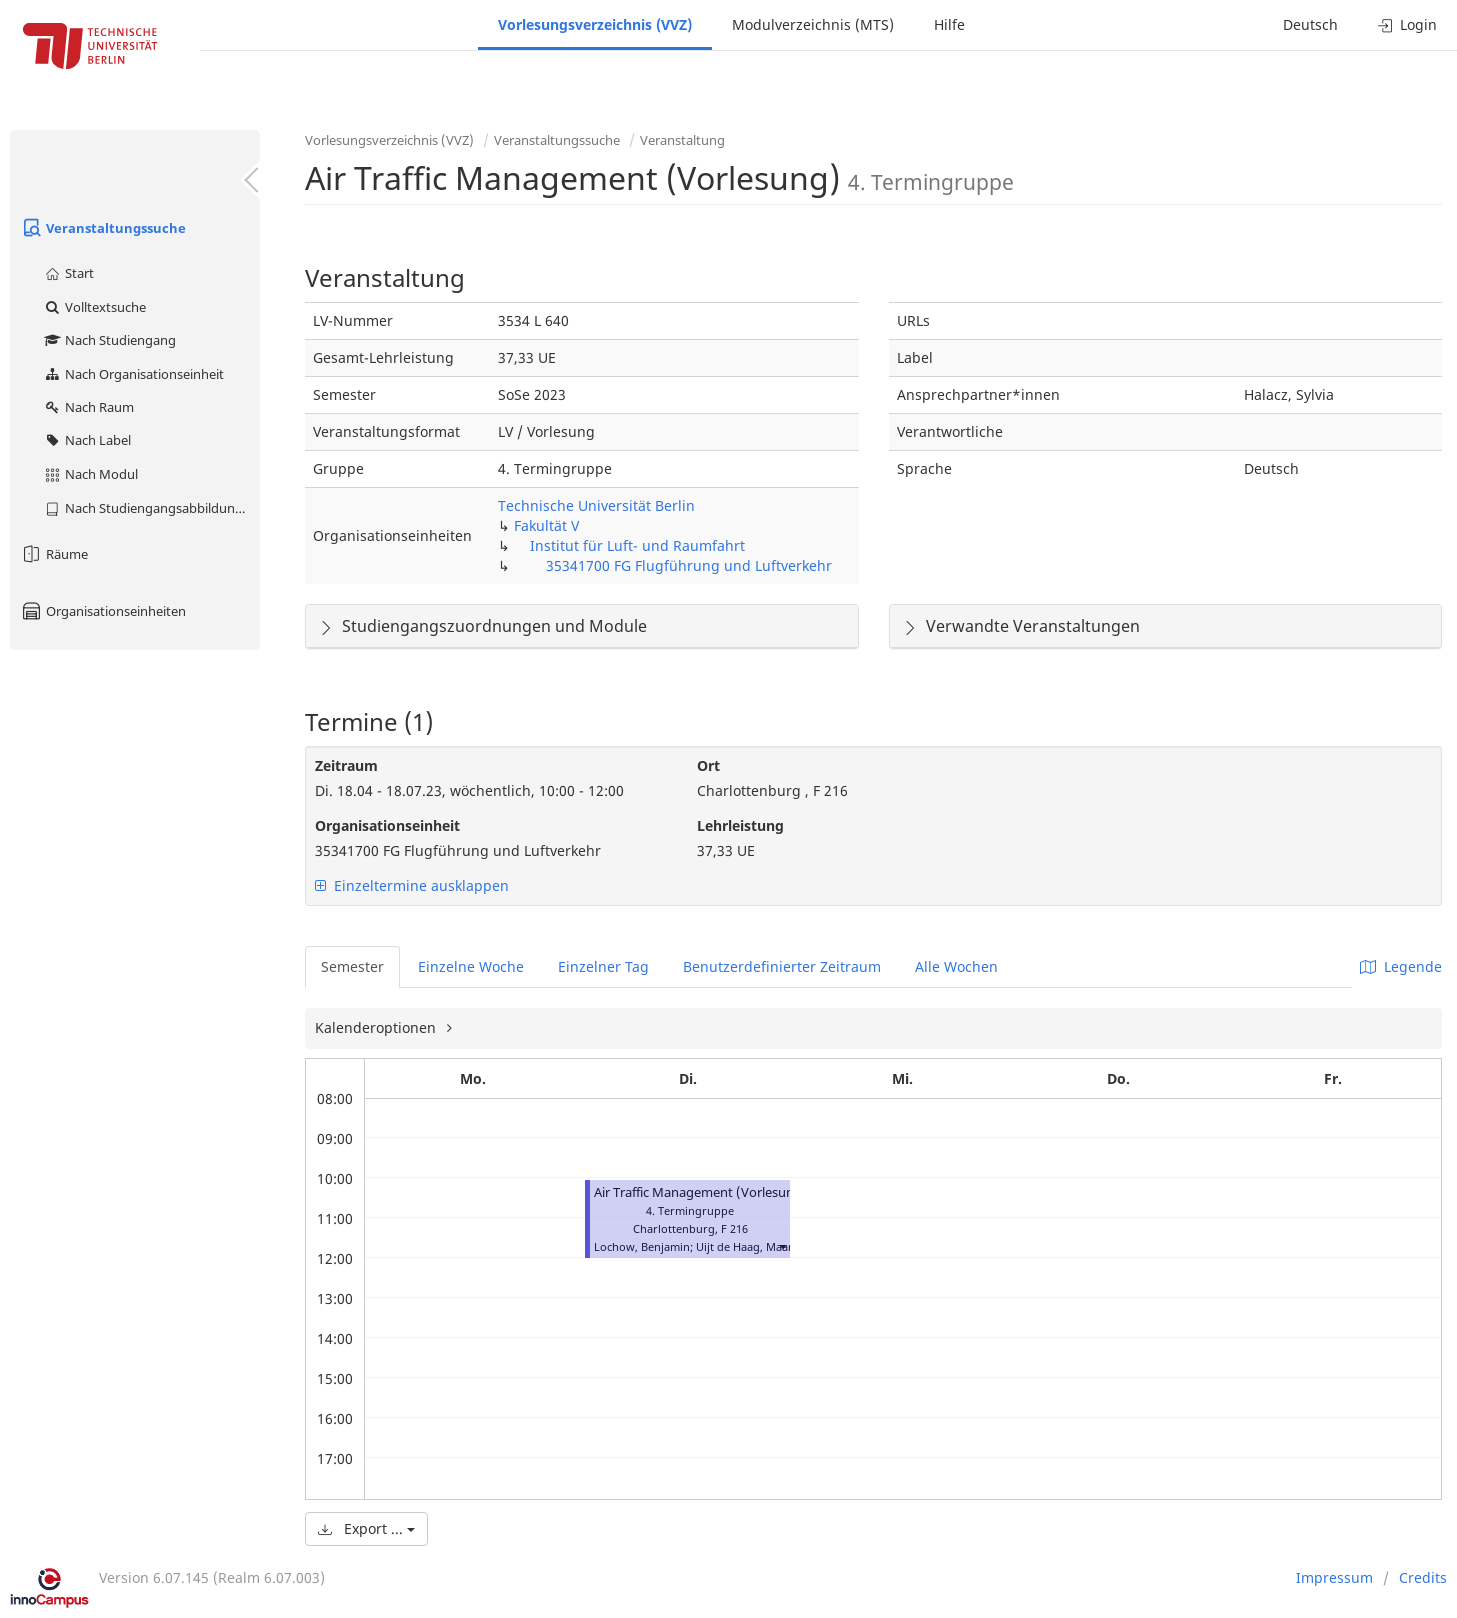 This screenshot has height=1618, width=1457. Describe the element at coordinates (377, 1027) in the screenshot. I see `Kalenderoptionen` at that location.